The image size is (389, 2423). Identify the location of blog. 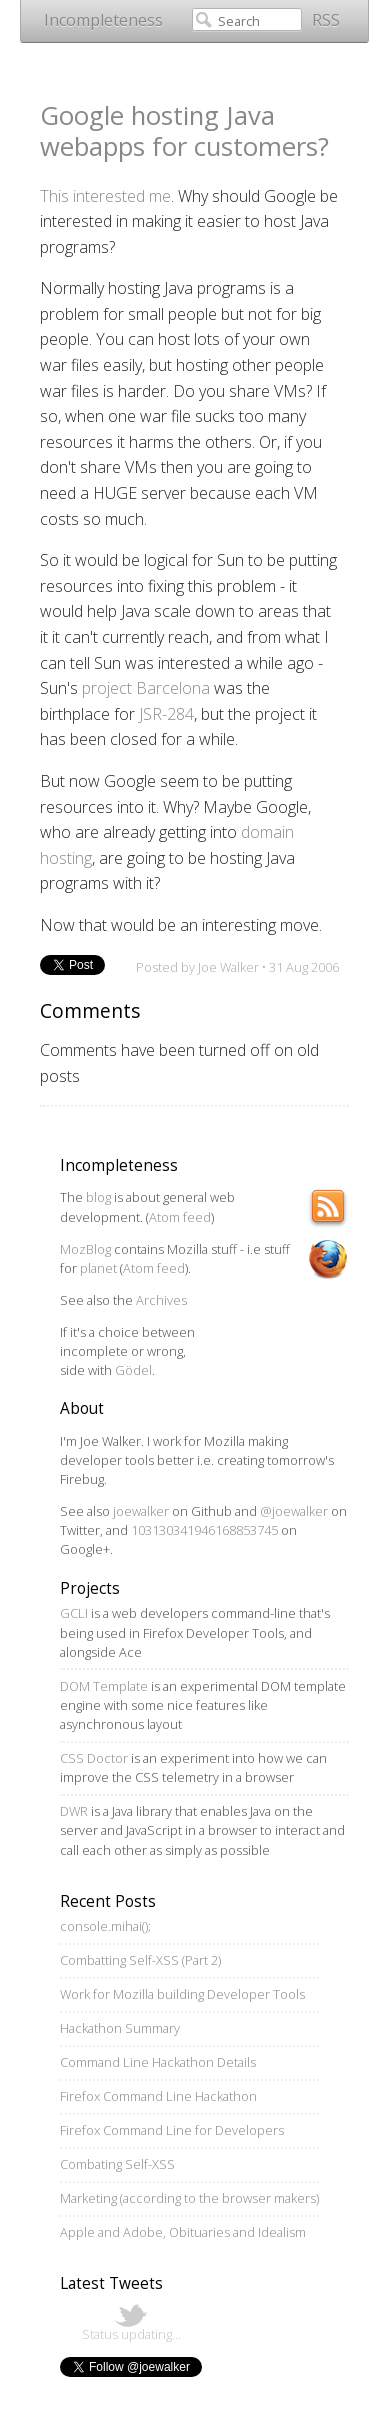
(98, 1197).